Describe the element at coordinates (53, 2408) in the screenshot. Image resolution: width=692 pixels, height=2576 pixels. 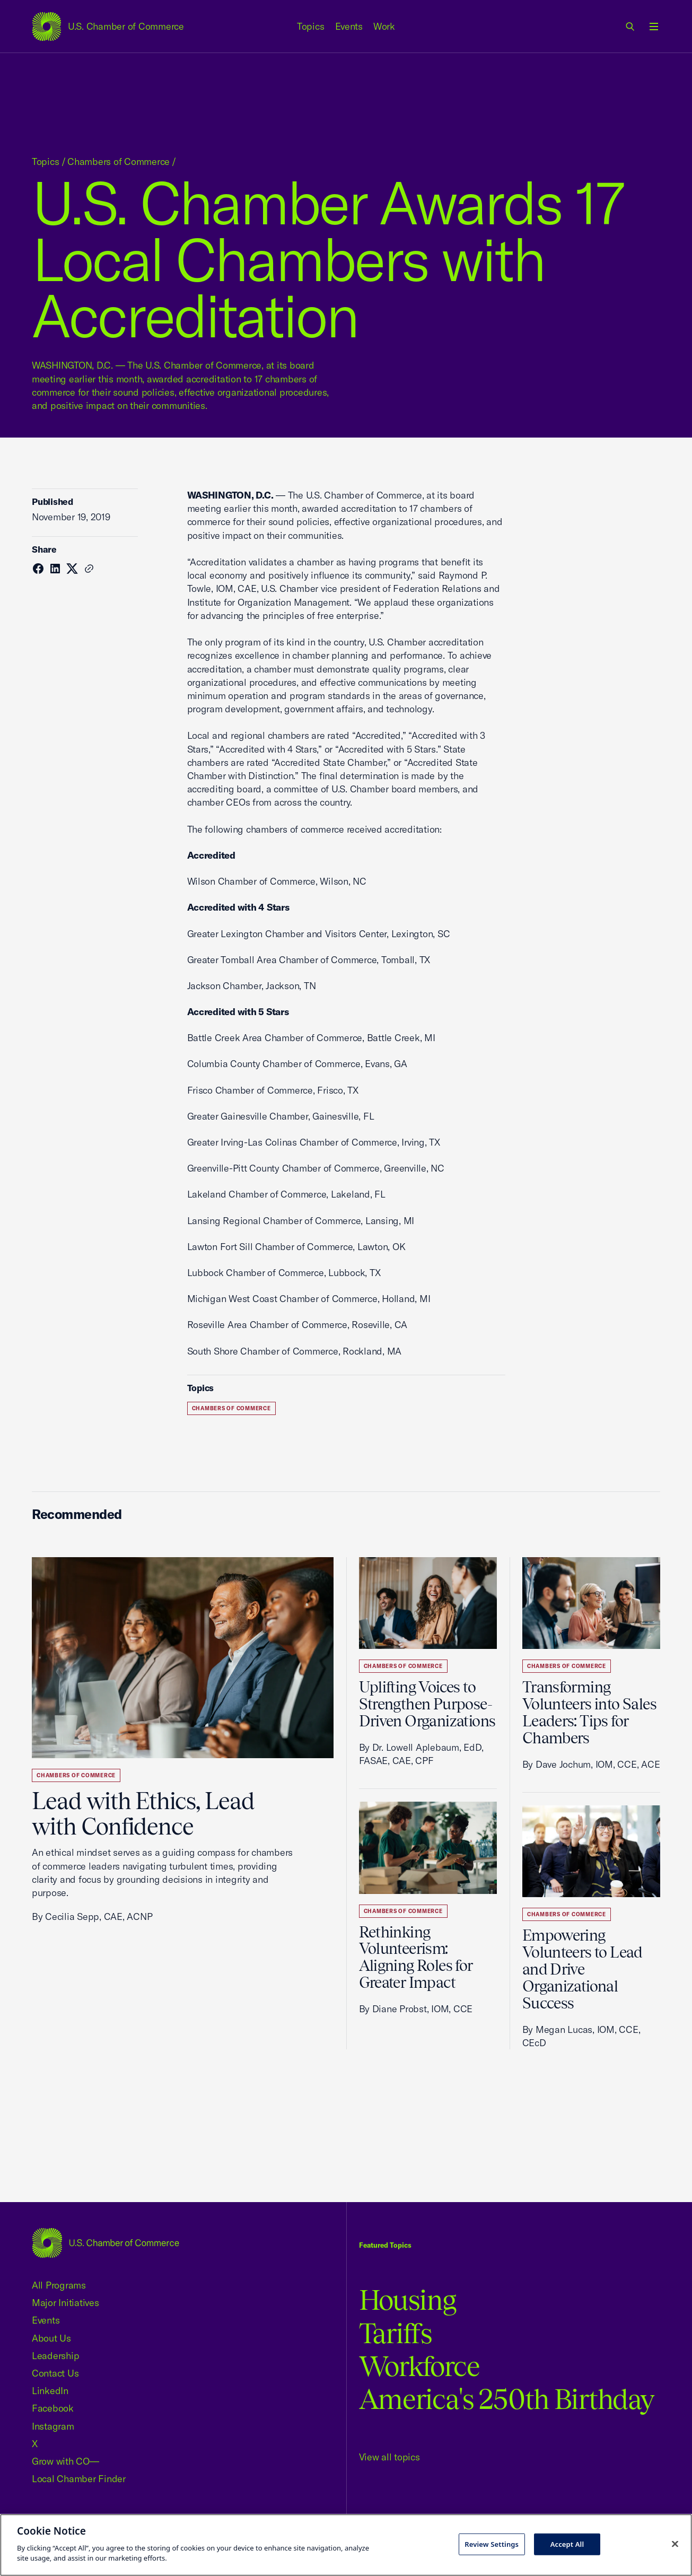
I see `Facebook` at that location.